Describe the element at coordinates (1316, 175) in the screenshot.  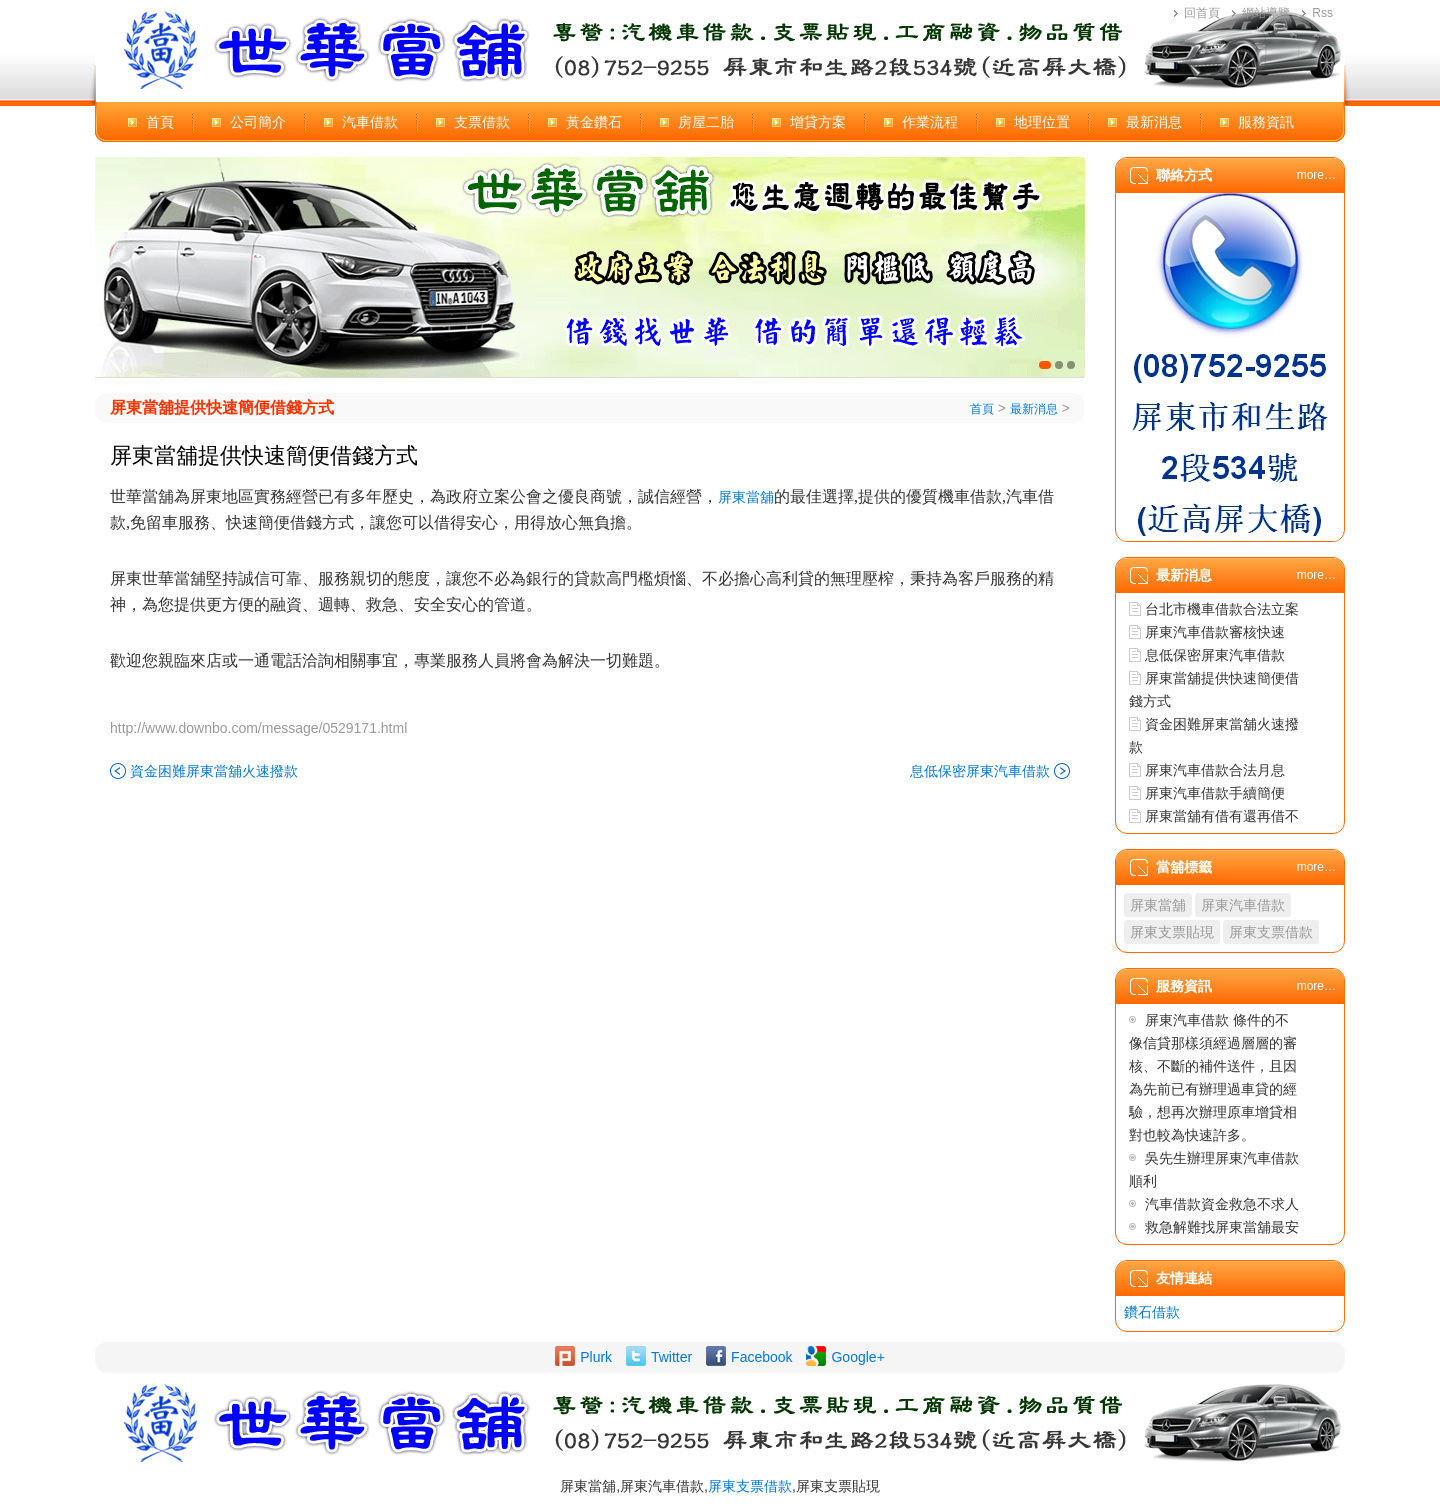
I see `more…` at that location.